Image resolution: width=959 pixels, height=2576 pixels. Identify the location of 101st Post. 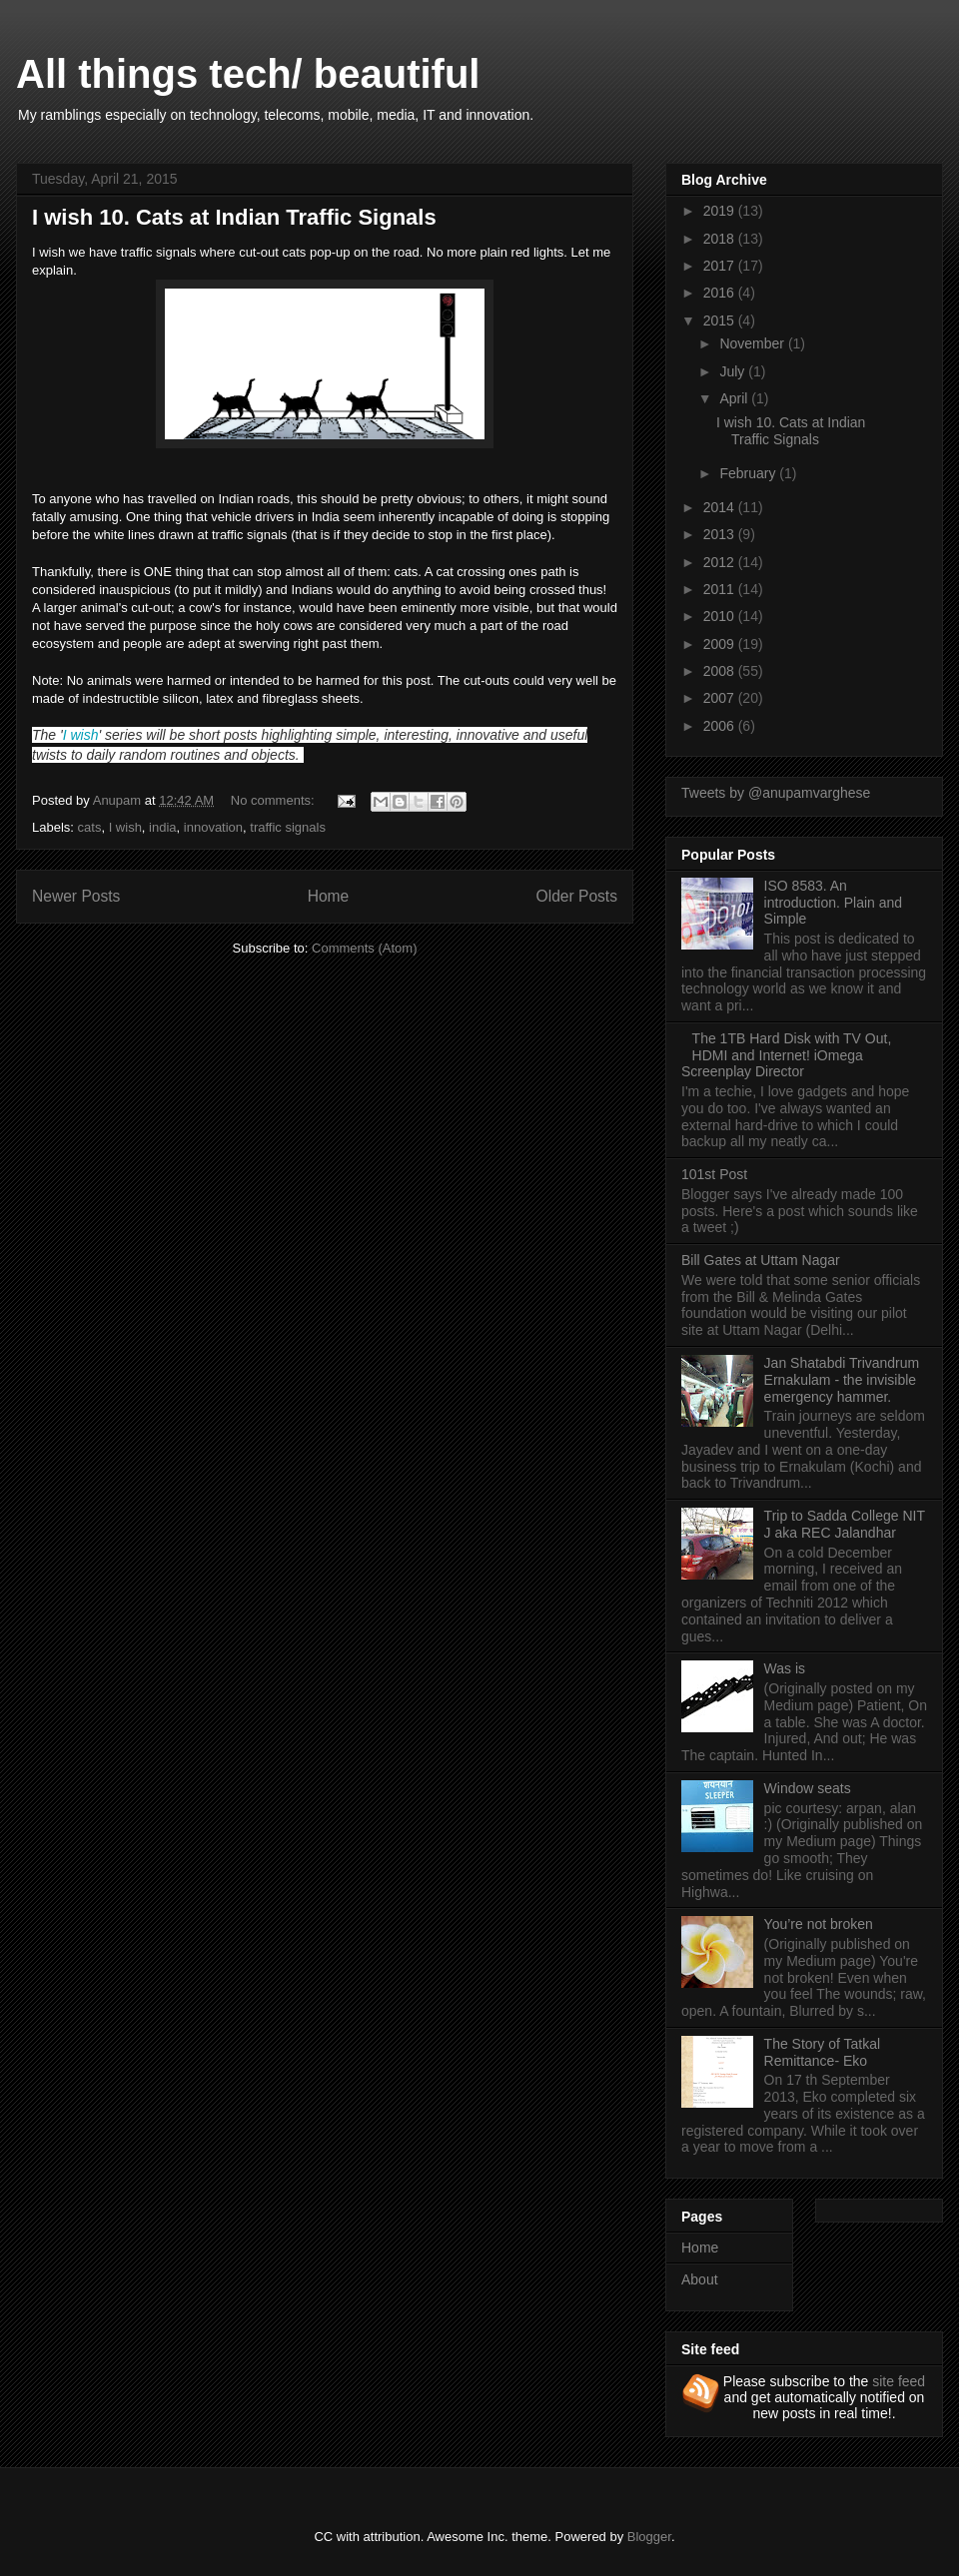
(714, 1174).